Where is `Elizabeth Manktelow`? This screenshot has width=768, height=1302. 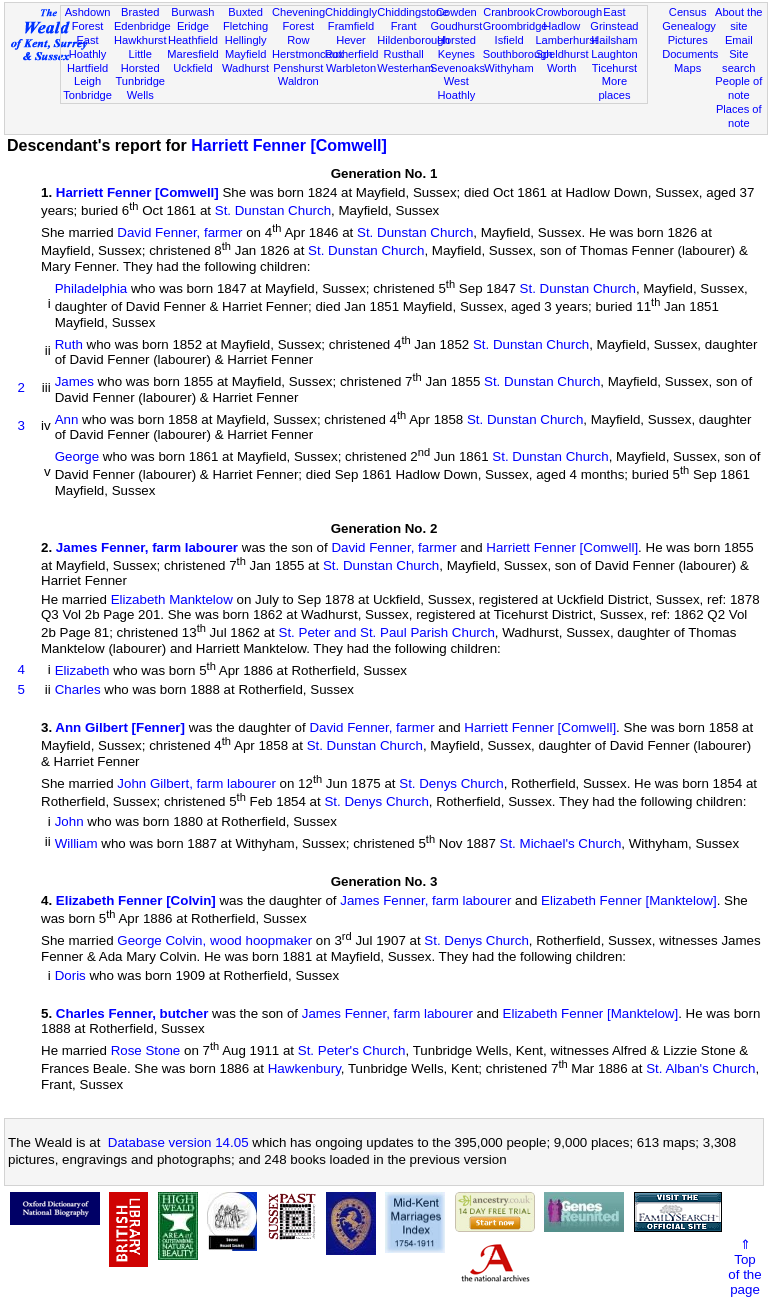
Elizabeth Manktelow is located at coordinates (172, 599).